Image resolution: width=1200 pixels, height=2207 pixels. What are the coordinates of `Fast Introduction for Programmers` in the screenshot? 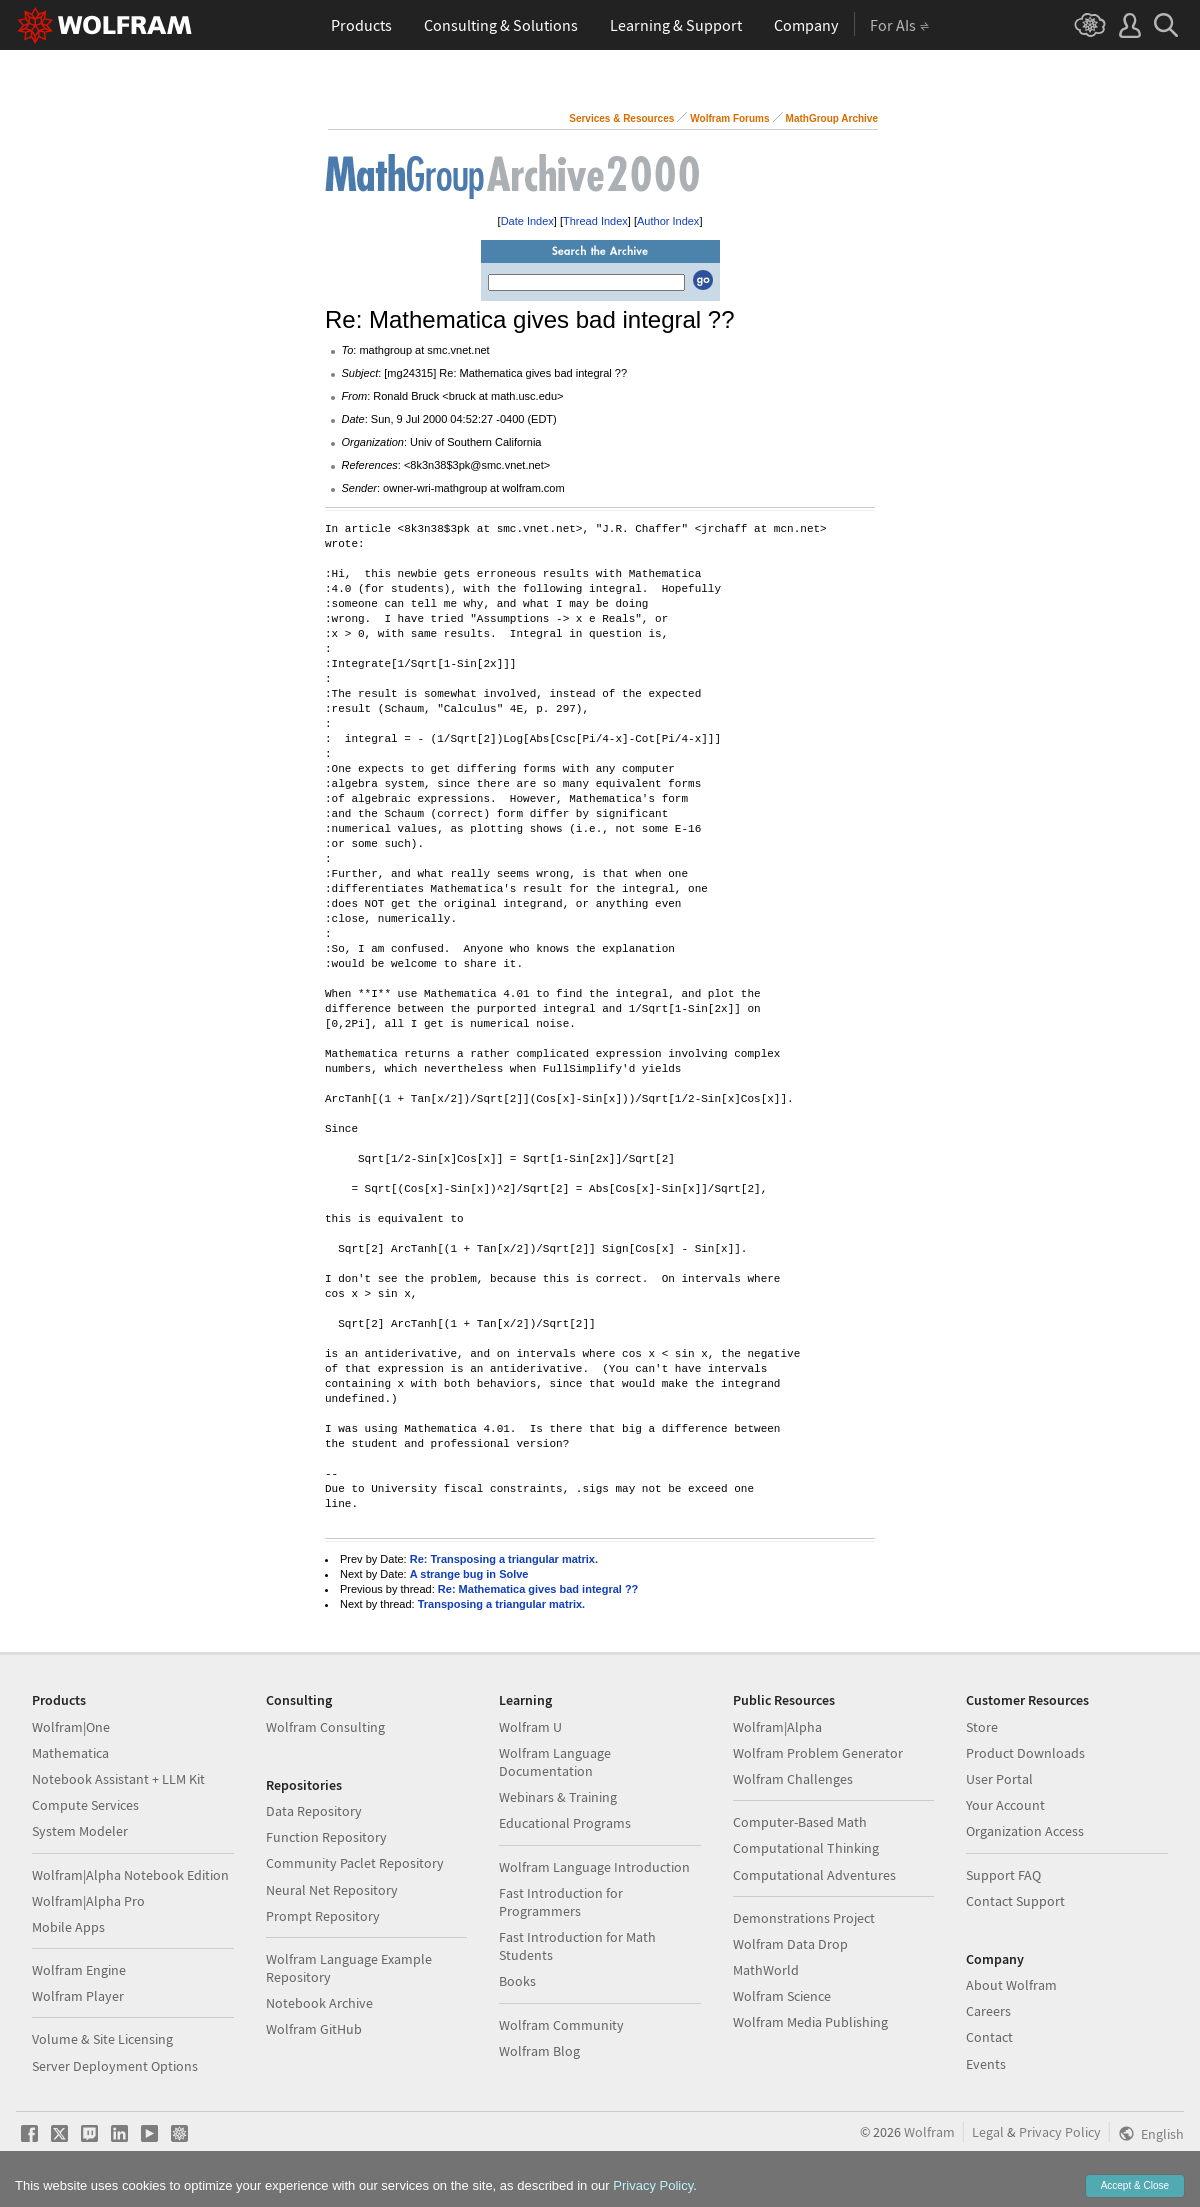 It's located at (561, 1902).